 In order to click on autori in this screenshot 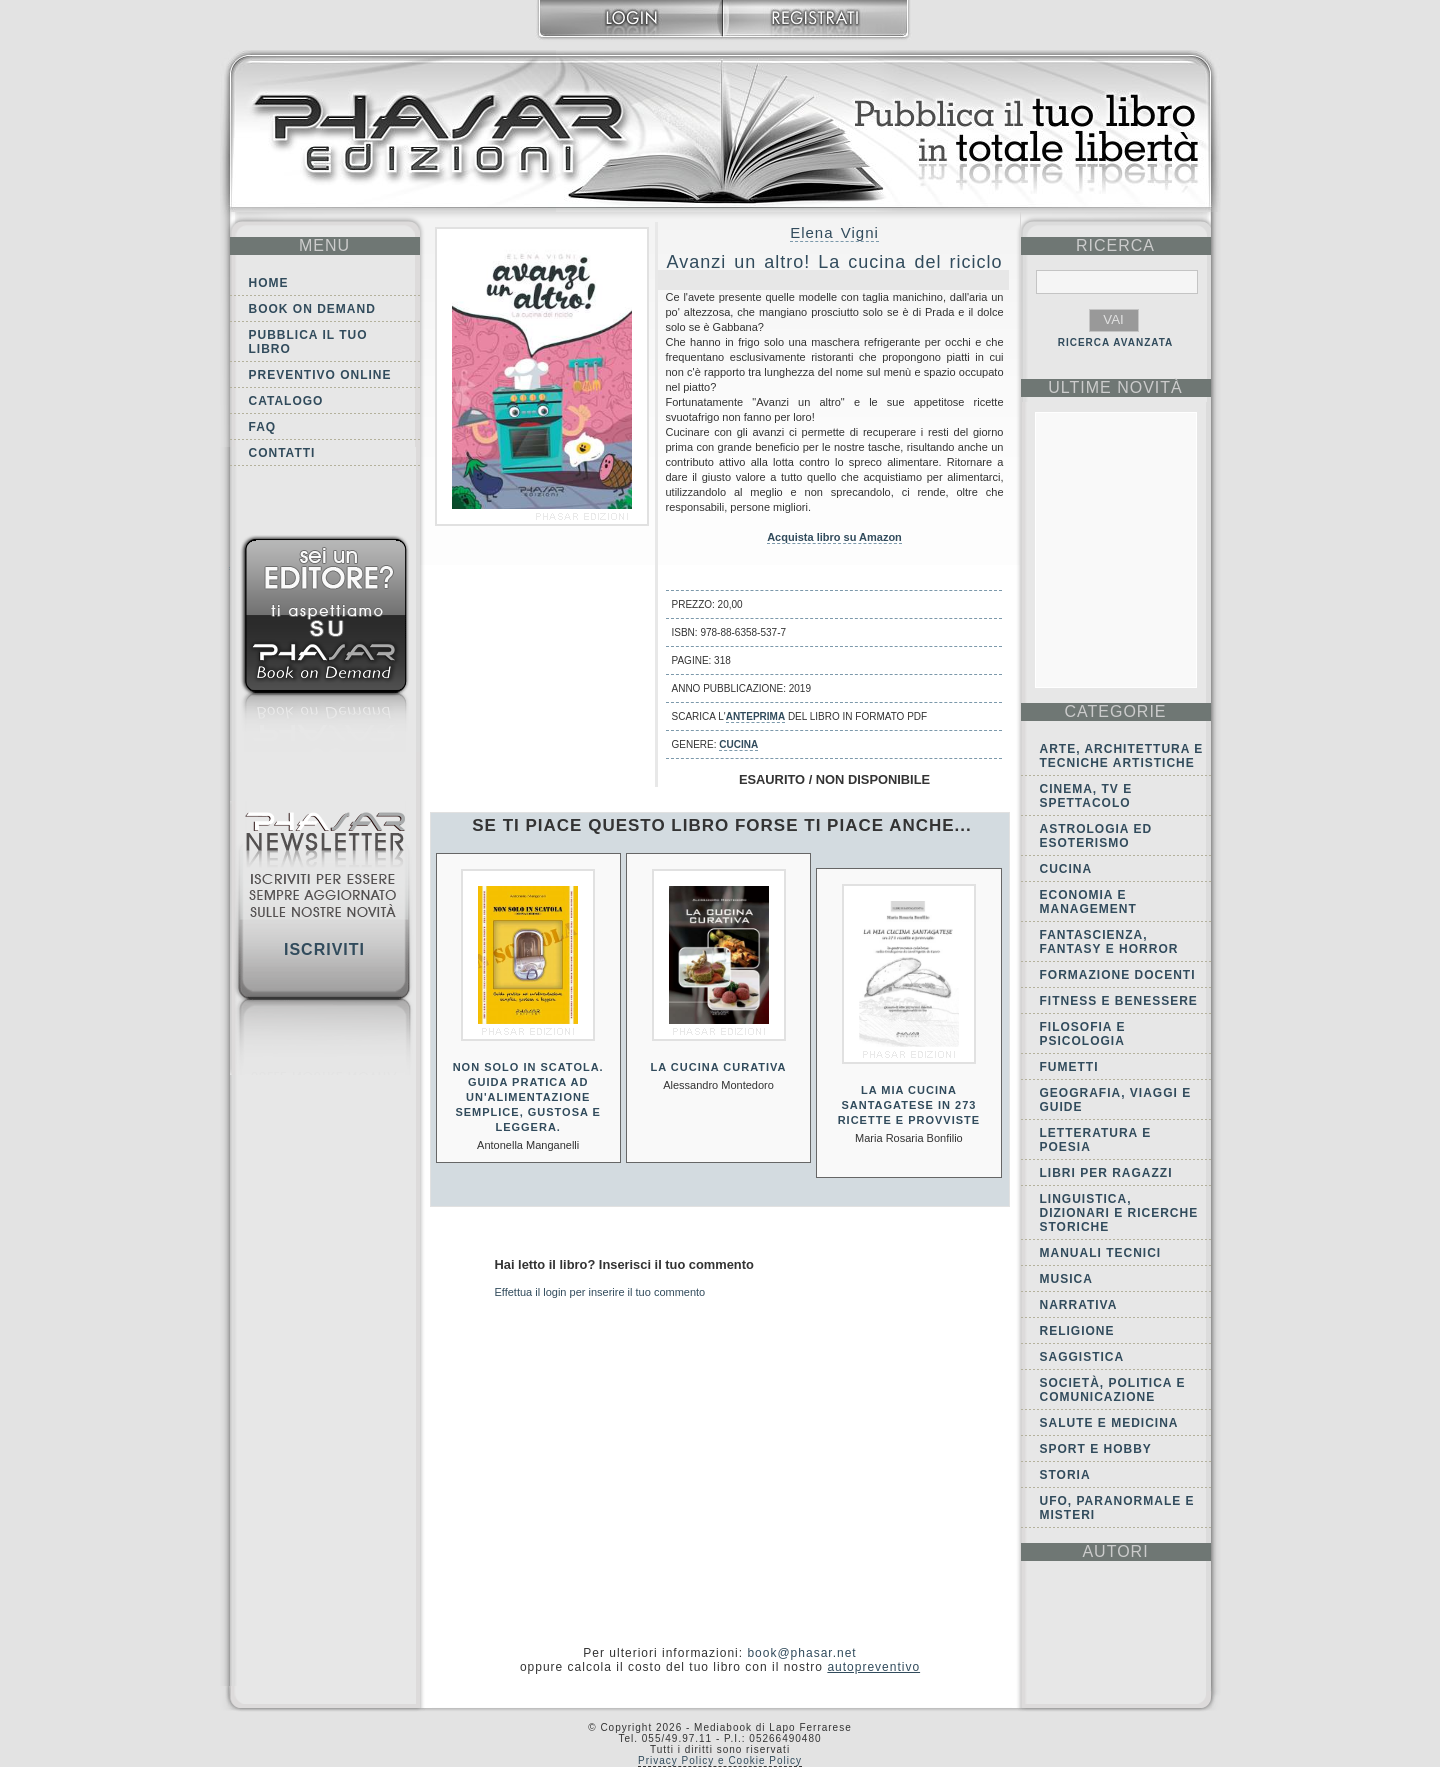, I will do `click(1115, 1551)`.